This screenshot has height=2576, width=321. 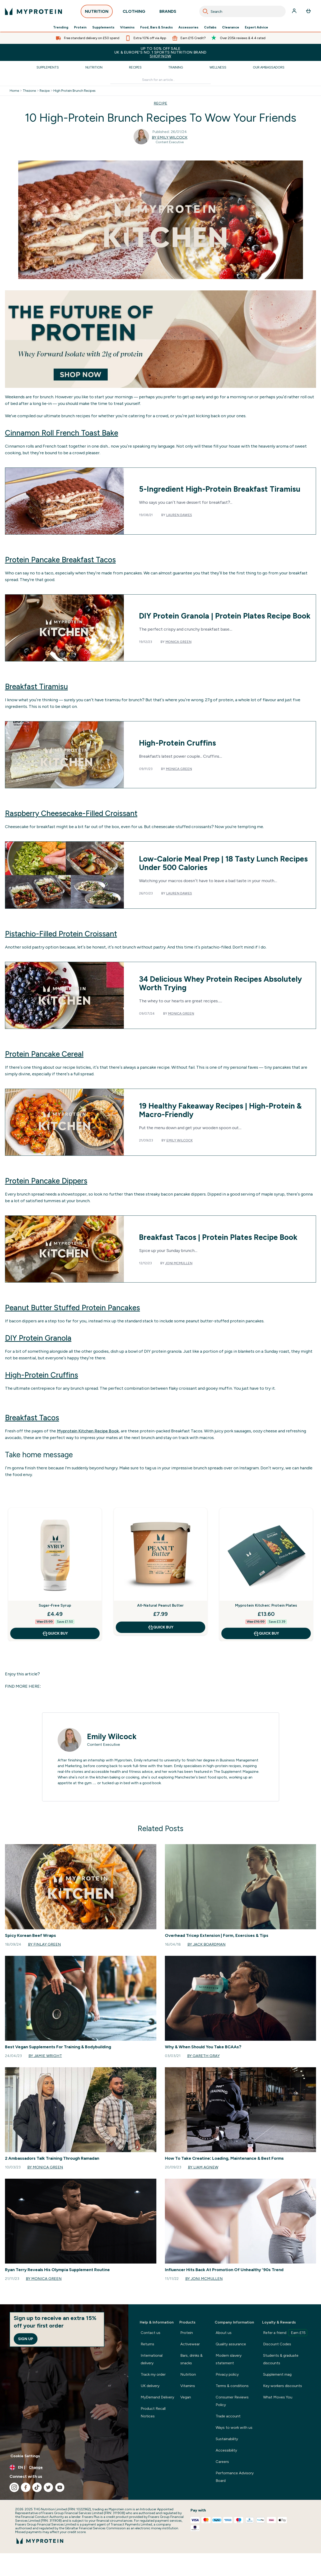 I want to click on Raspberry Cheesecake-Filled Croissant, so click(x=71, y=813).